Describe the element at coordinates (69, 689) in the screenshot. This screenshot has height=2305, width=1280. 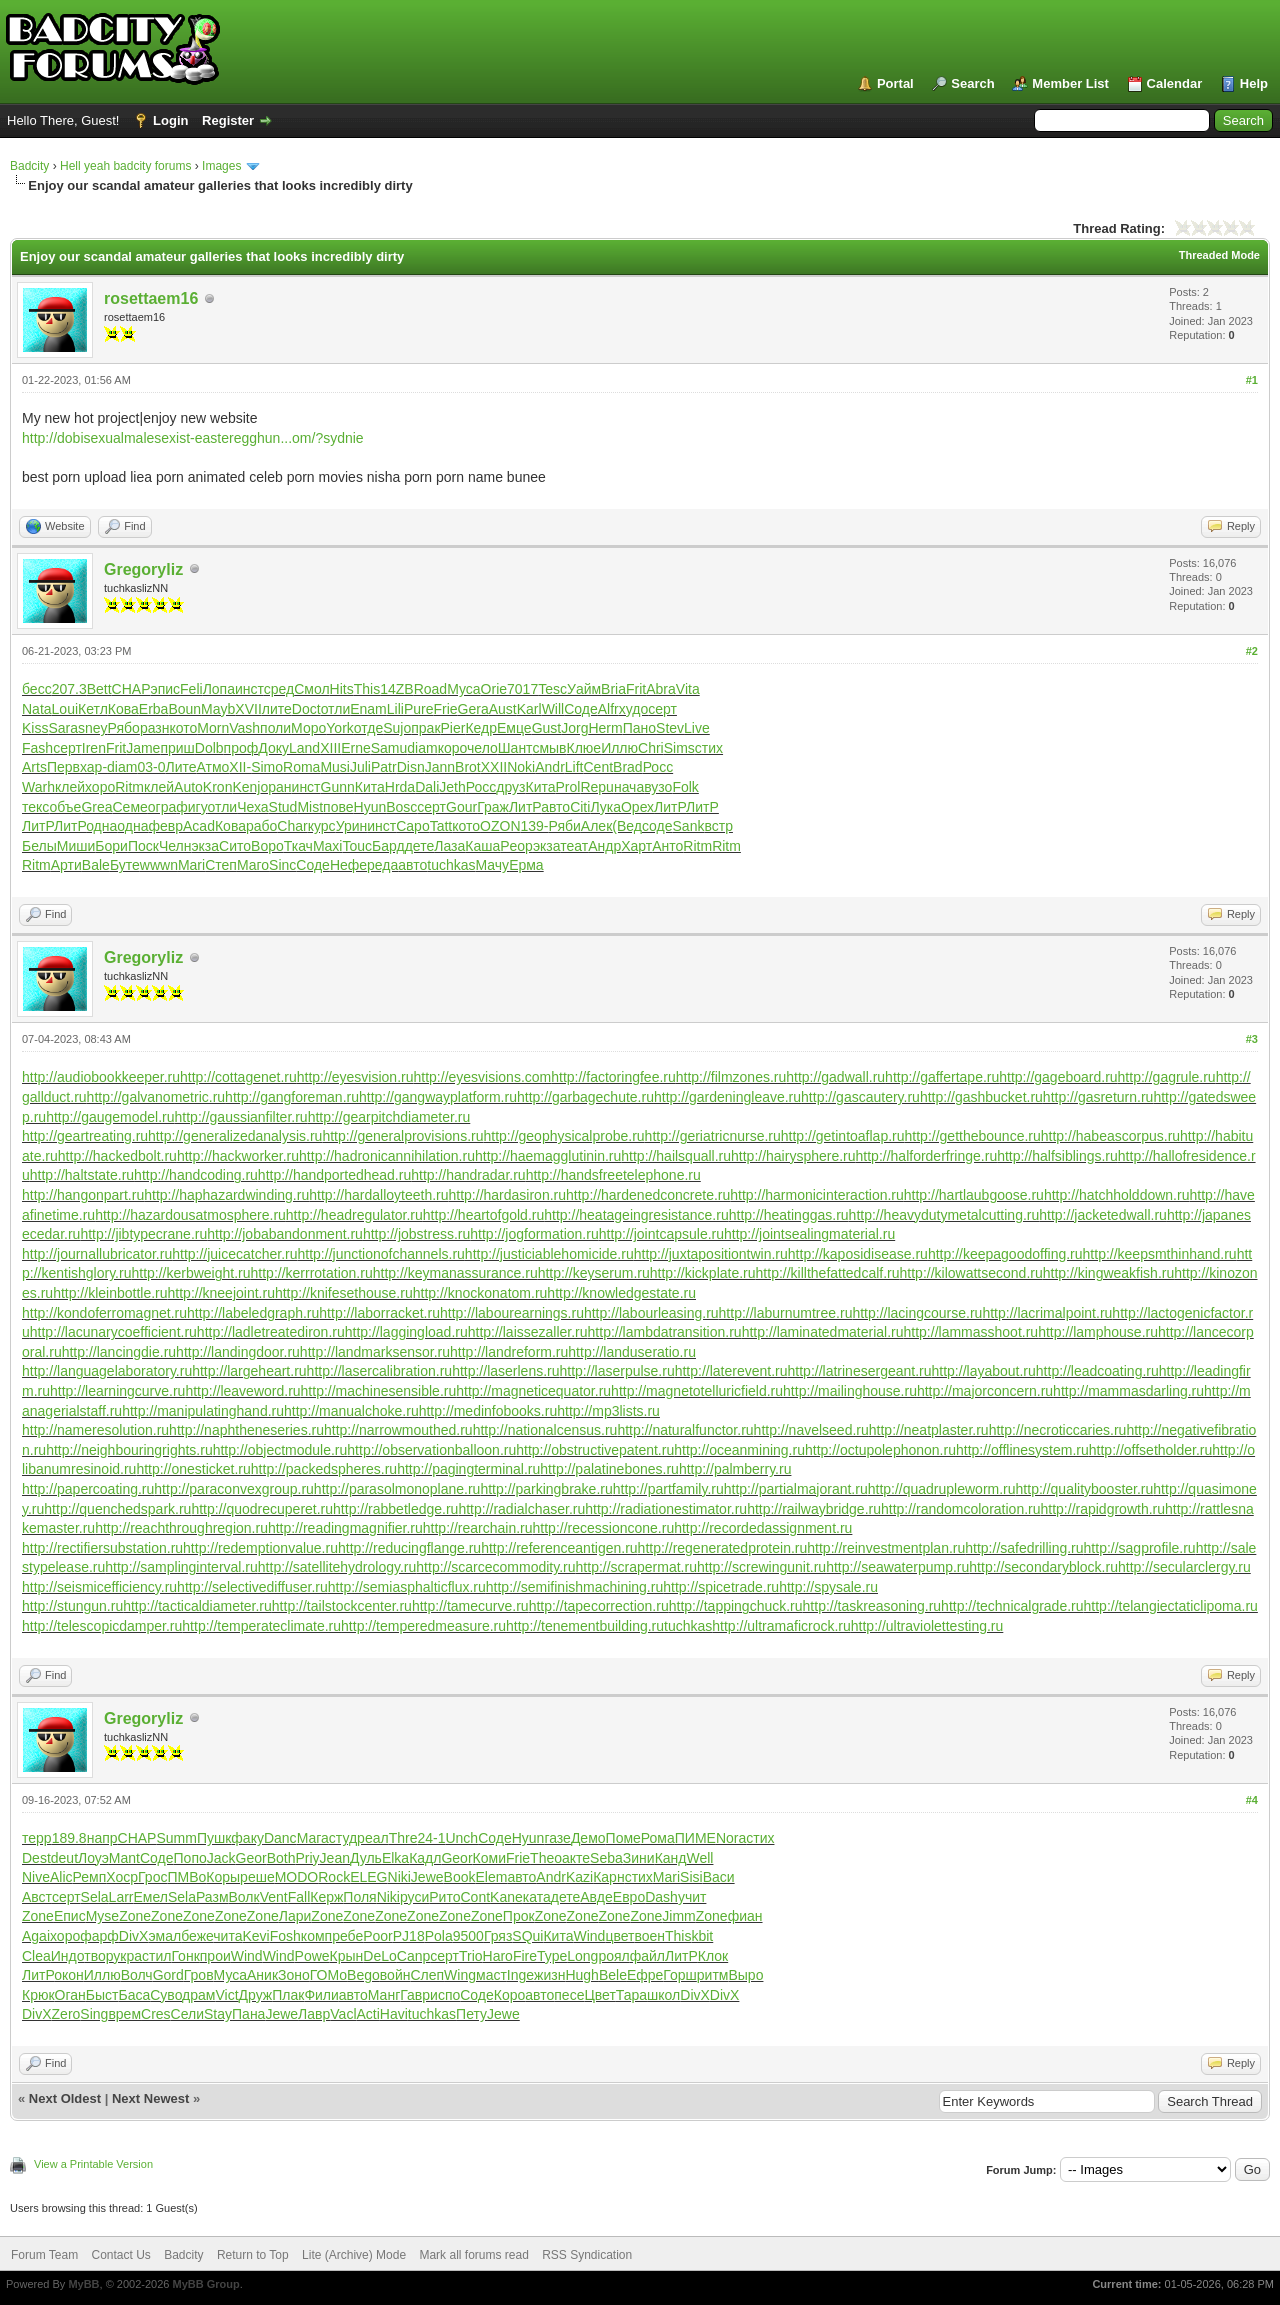
I see `207.3` at that location.